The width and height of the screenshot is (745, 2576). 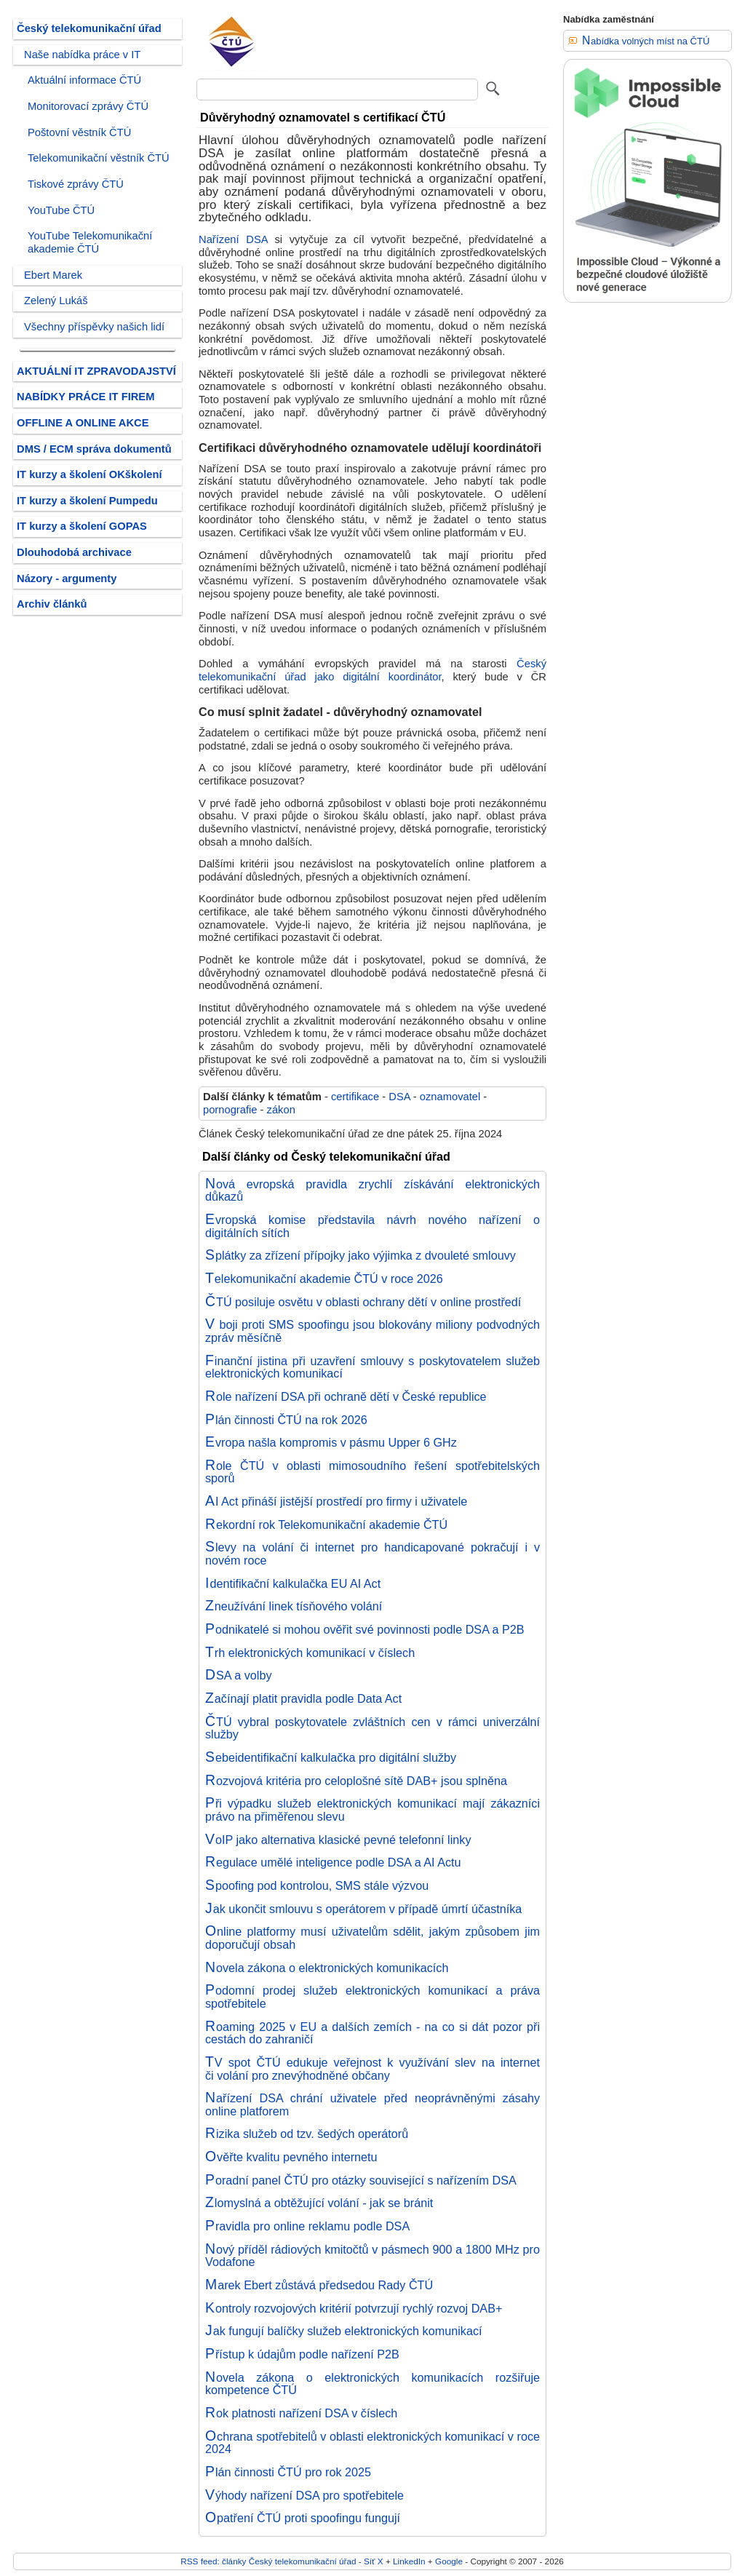 I want to click on YouTube ČTÚ, so click(x=61, y=210).